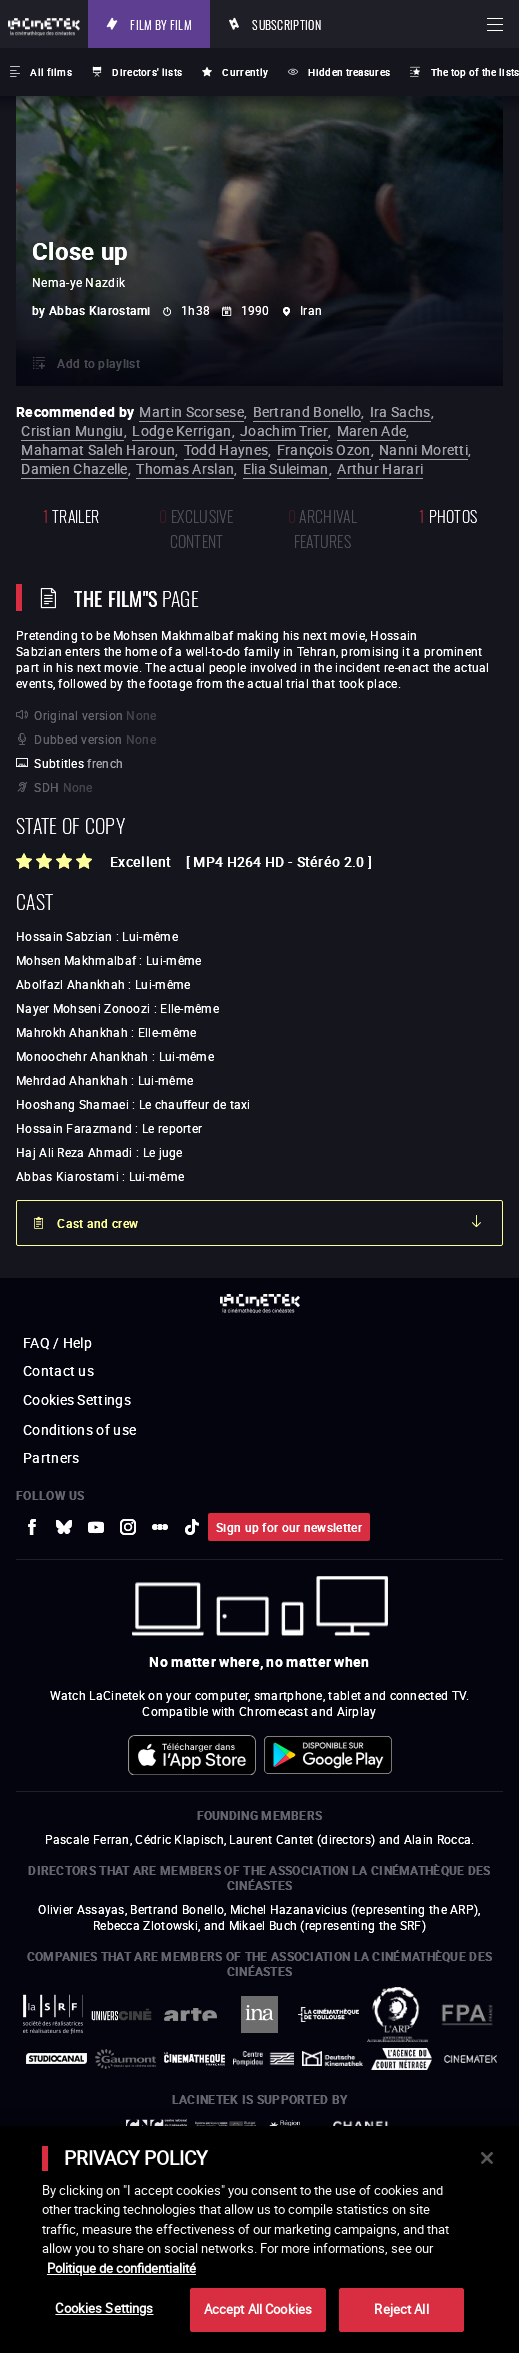 Image resolution: width=519 pixels, height=2353 pixels. I want to click on Arthur Harari, so click(380, 468).